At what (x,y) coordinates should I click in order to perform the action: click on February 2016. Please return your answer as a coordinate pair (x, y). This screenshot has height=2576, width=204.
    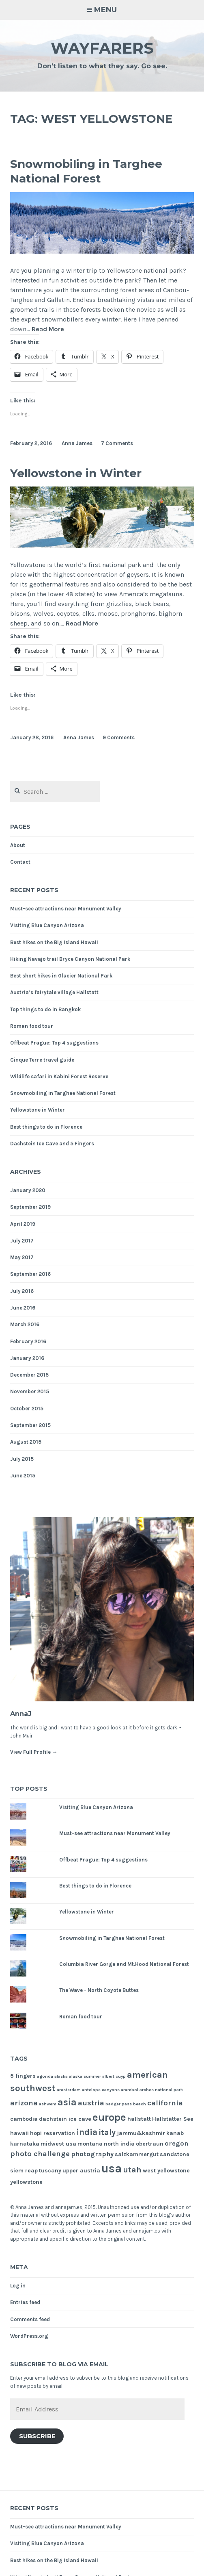
    Looking at the image, I should click on (28, 1341).